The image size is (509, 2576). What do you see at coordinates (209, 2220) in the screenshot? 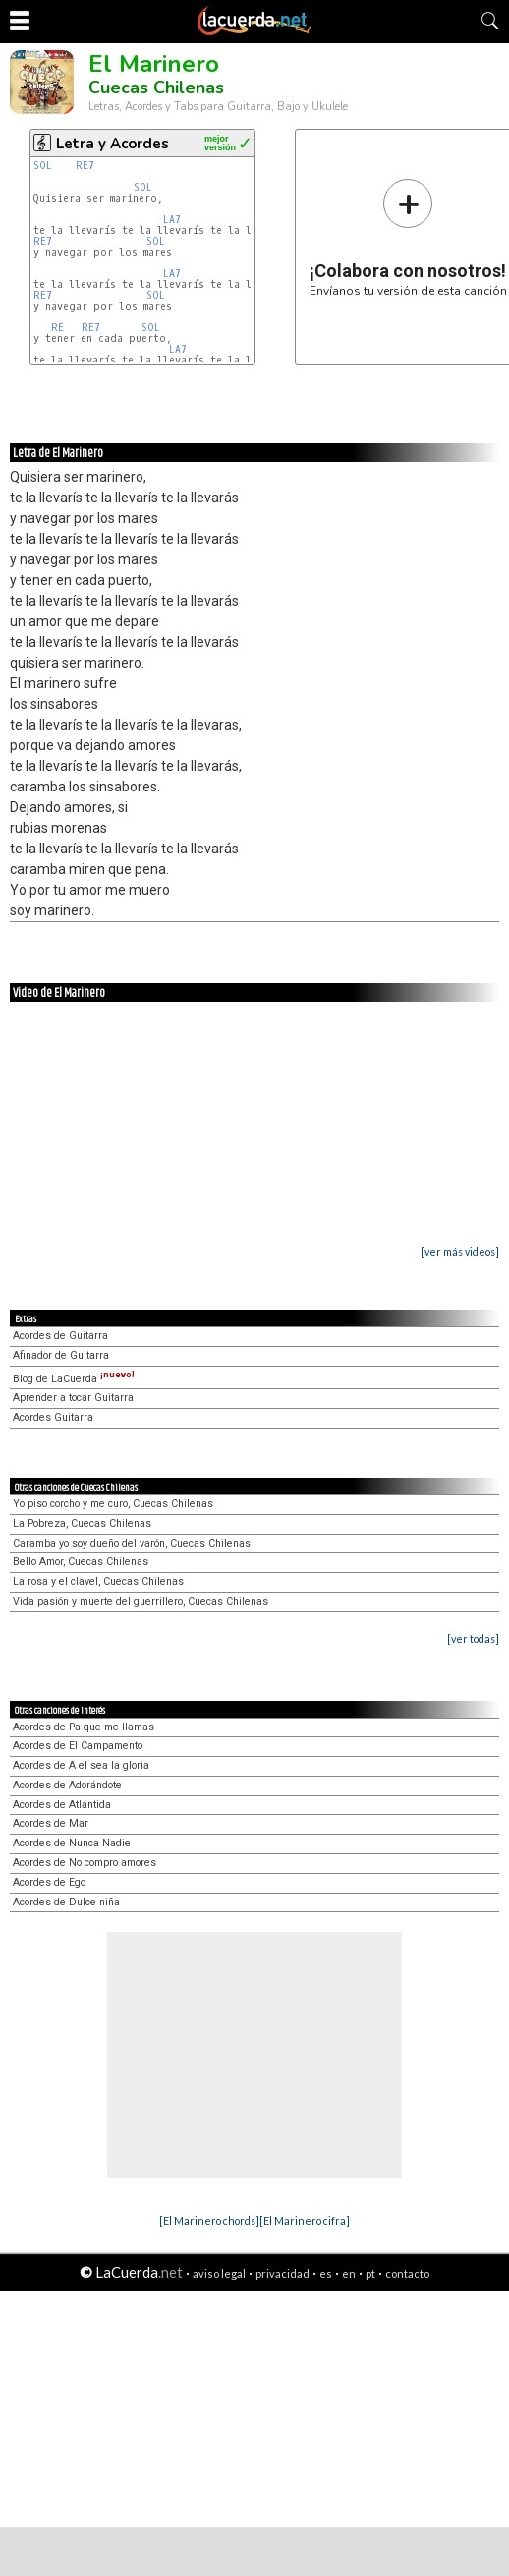
I see `[El Marinero chords]` at bounding box center [209, 2220].